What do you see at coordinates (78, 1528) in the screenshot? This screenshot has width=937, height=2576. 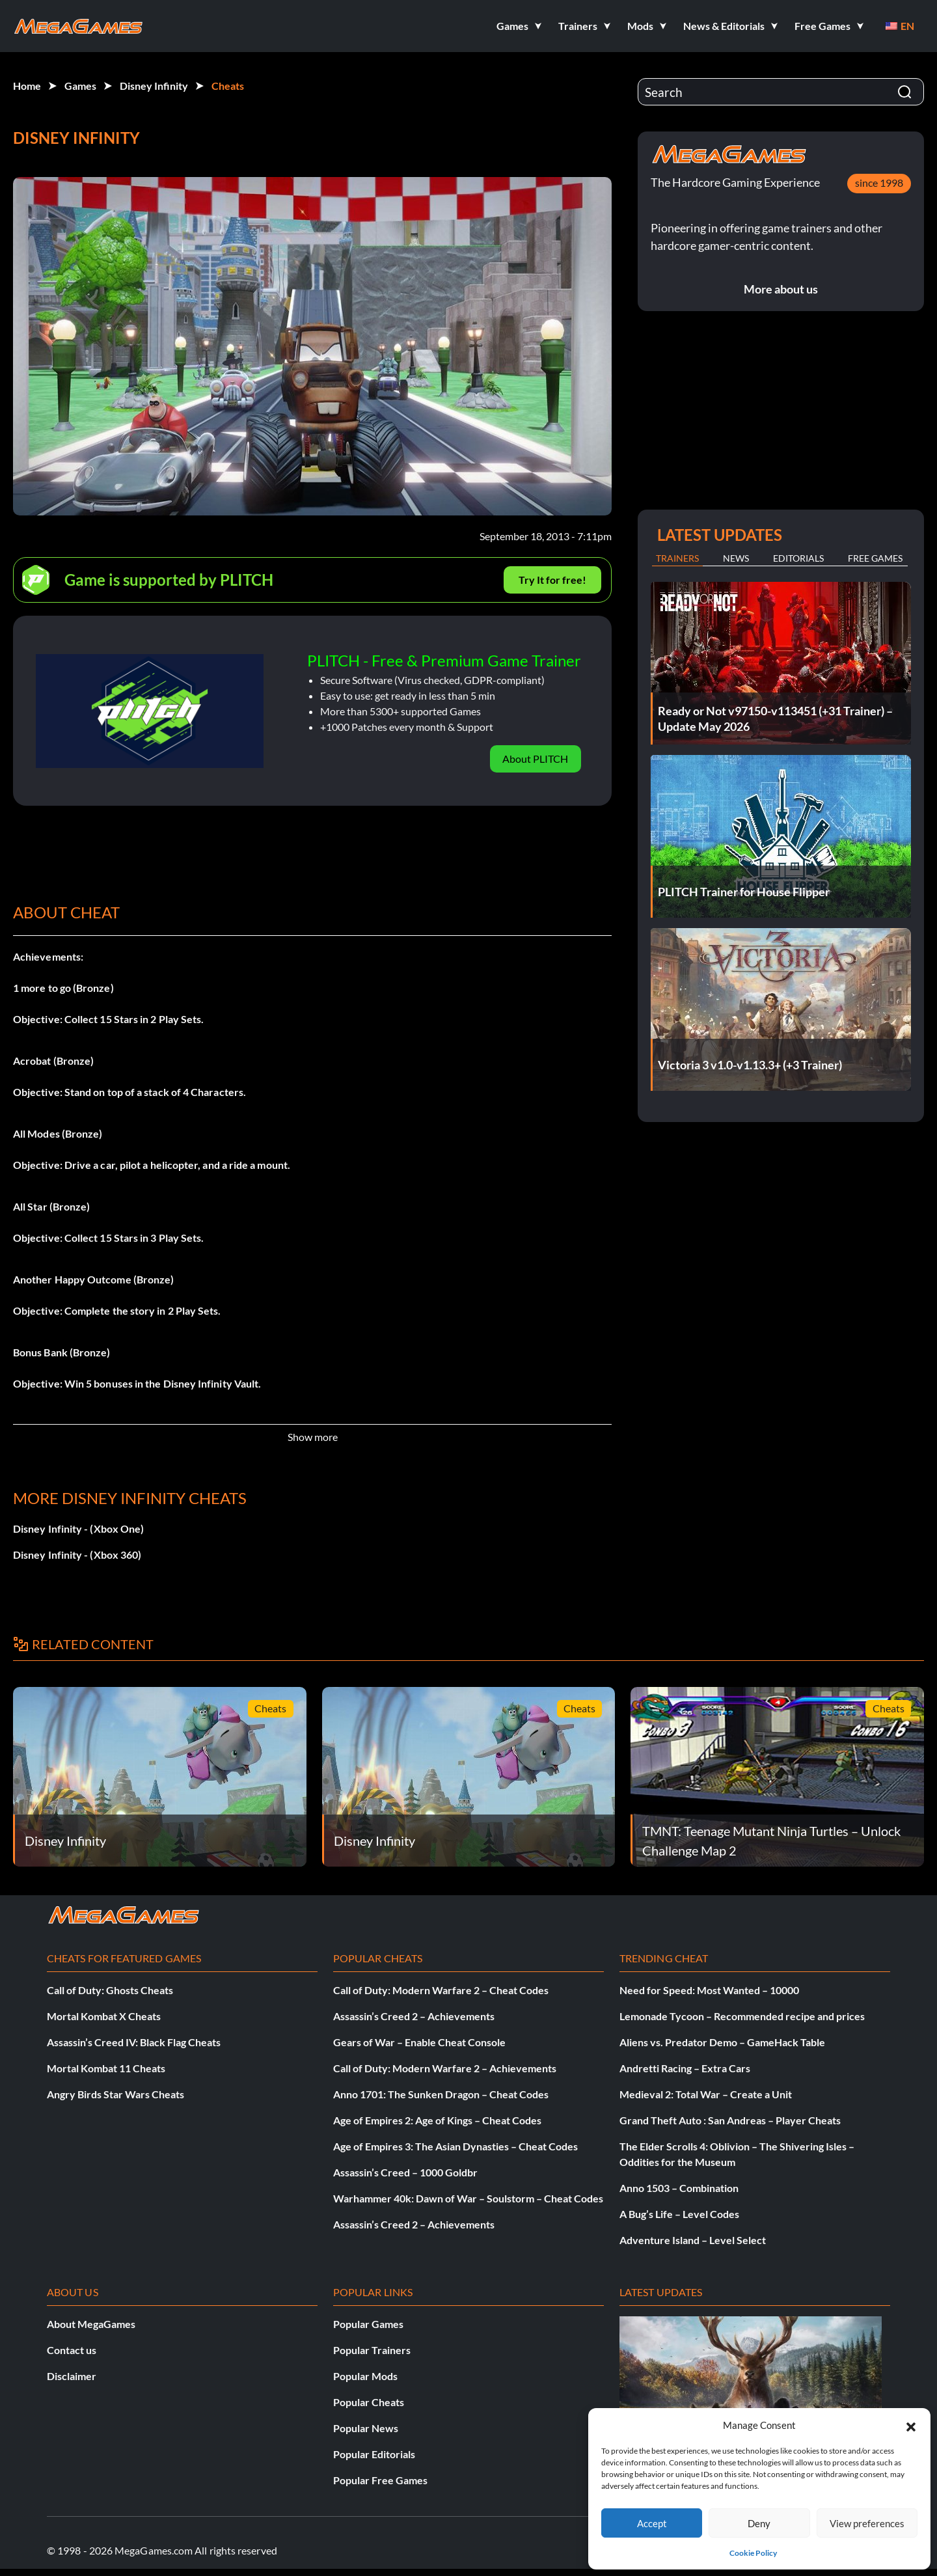 I see `Disney Infinity - (Xbox One)` at bounding box center [78, 1528].